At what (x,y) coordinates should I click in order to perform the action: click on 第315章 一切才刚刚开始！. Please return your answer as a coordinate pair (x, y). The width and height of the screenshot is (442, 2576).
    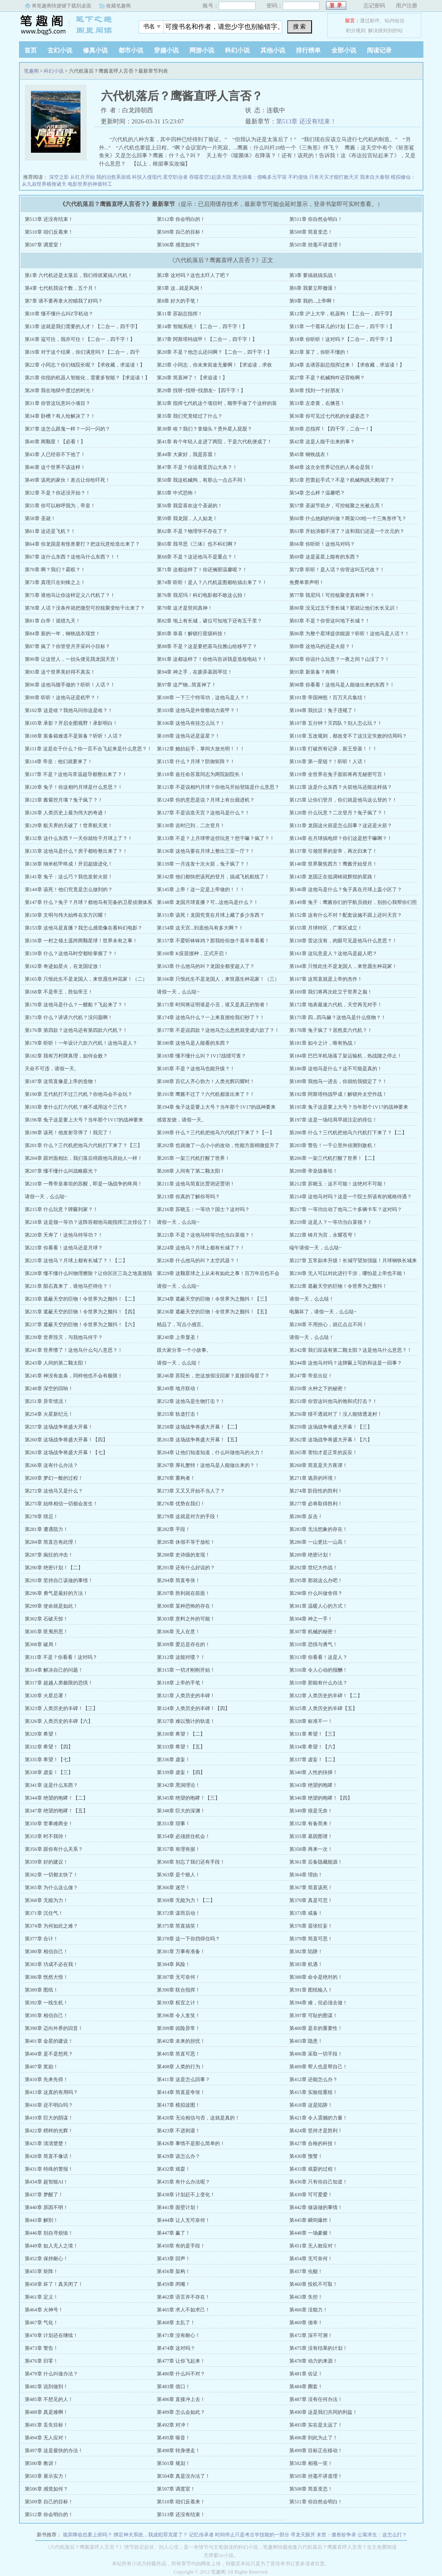
    Looking at the image, I should click on (186, 1670).